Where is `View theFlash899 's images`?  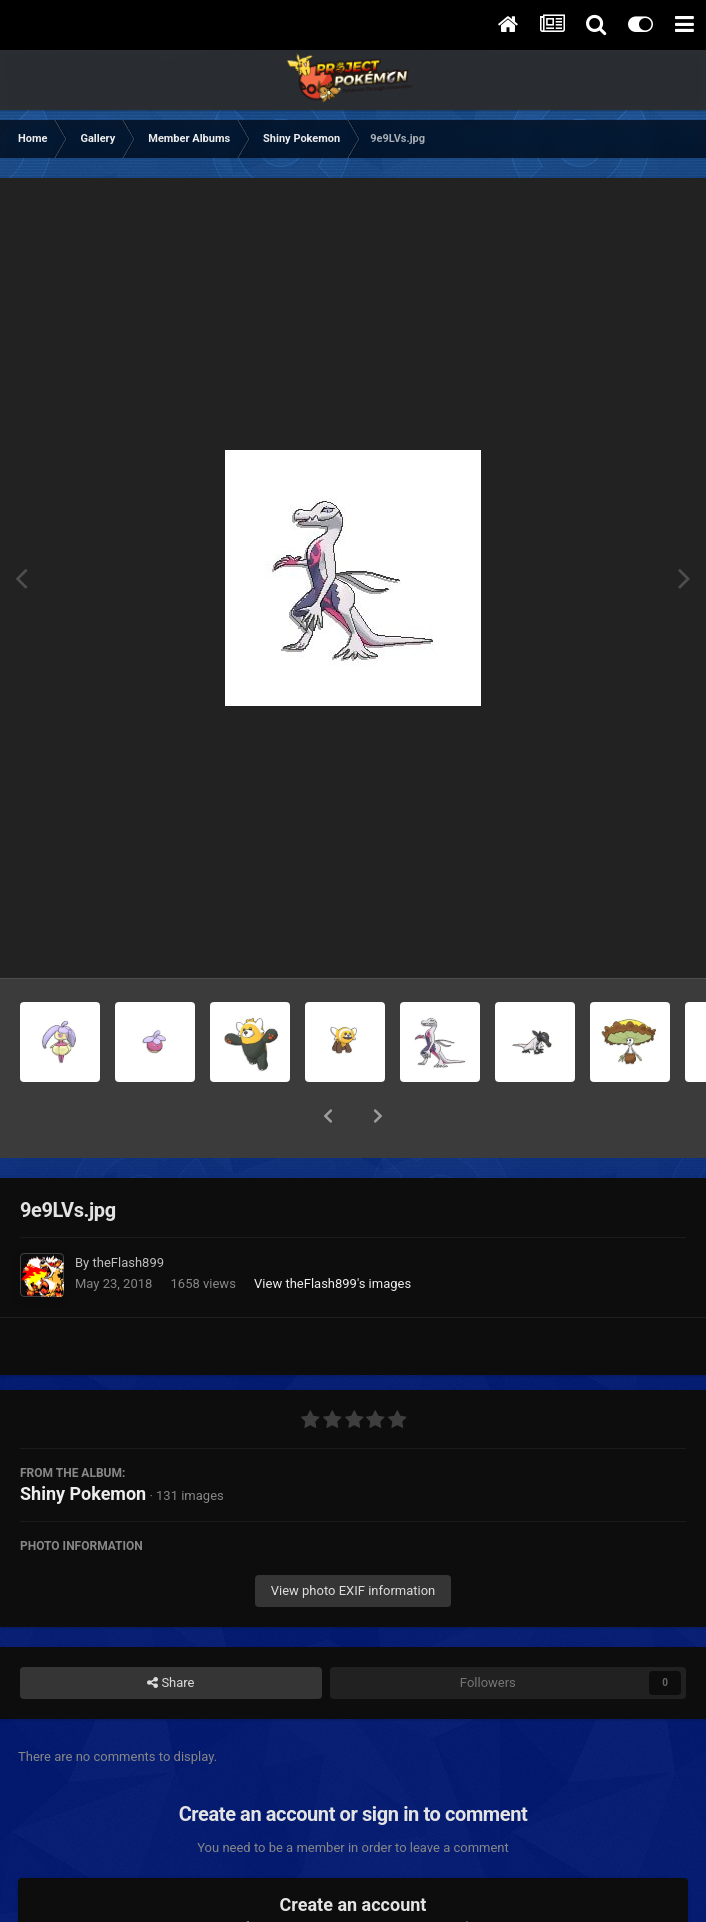
View theFlash899 's images is located at coordinates (332, 1231).